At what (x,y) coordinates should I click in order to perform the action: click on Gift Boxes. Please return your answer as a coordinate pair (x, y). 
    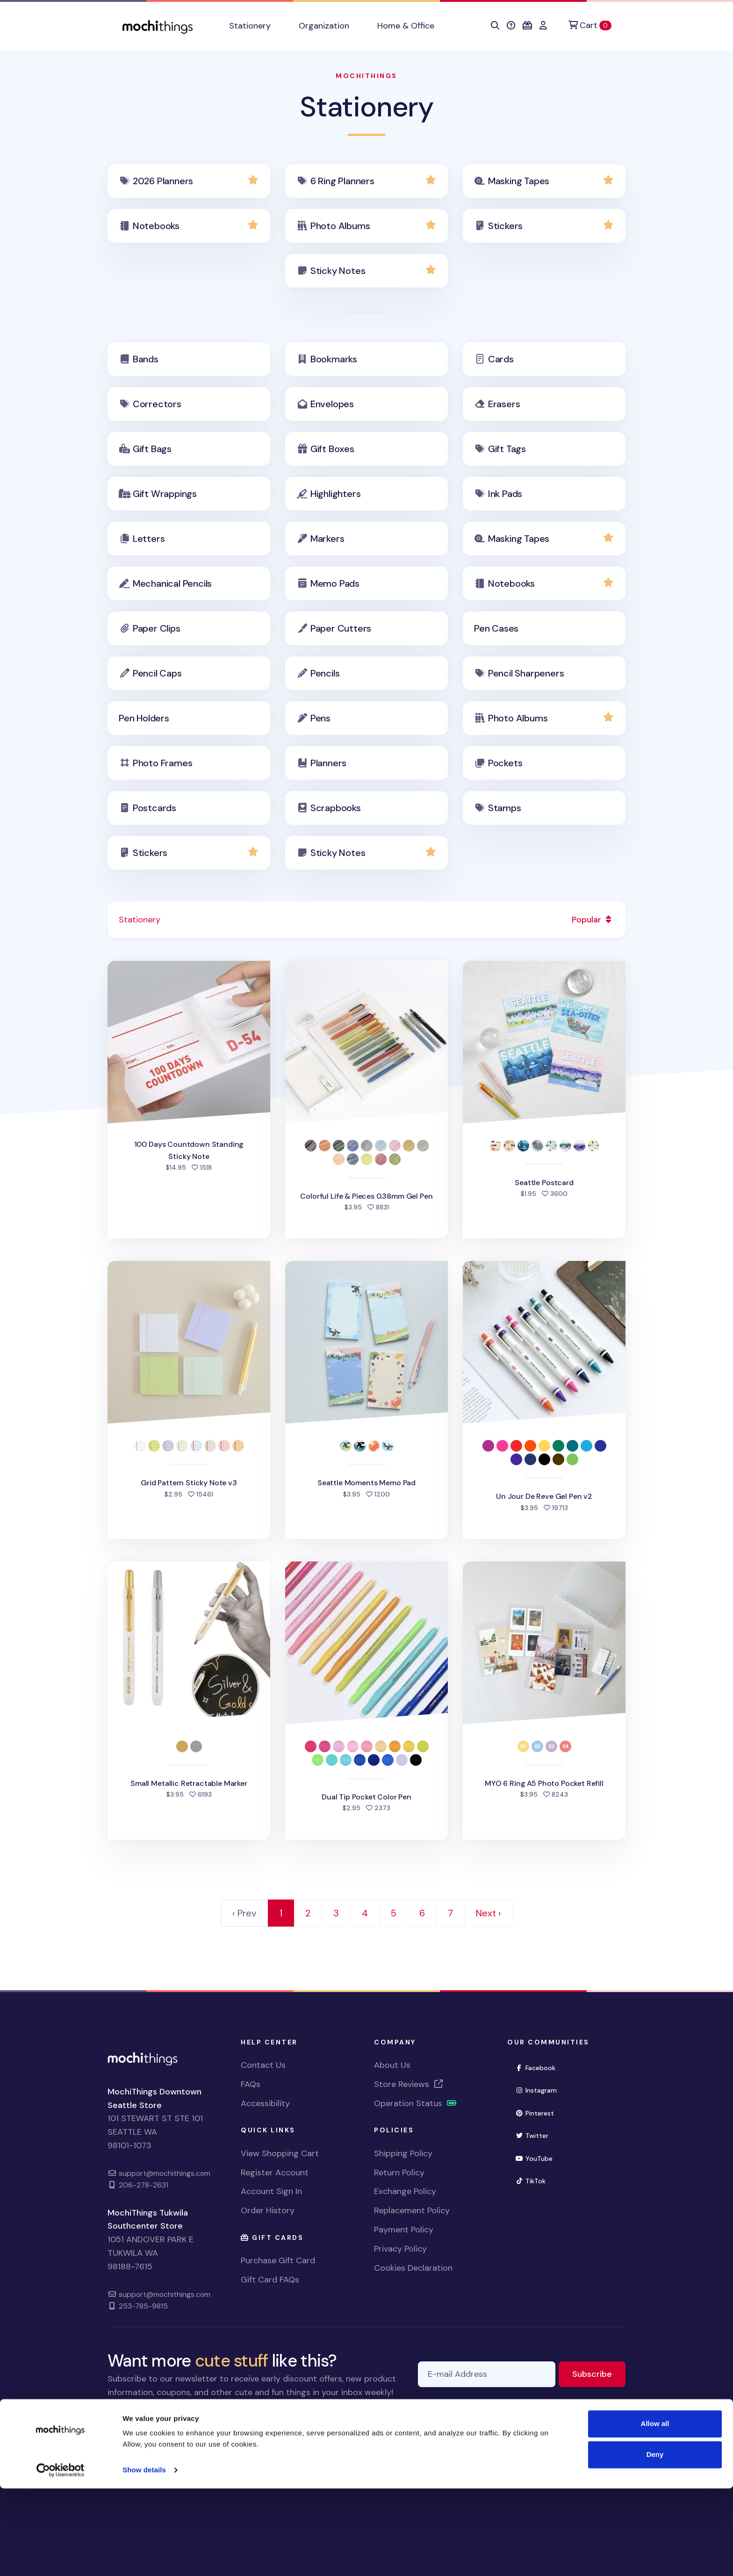
    Looking at the image, I should click on (332, 449).